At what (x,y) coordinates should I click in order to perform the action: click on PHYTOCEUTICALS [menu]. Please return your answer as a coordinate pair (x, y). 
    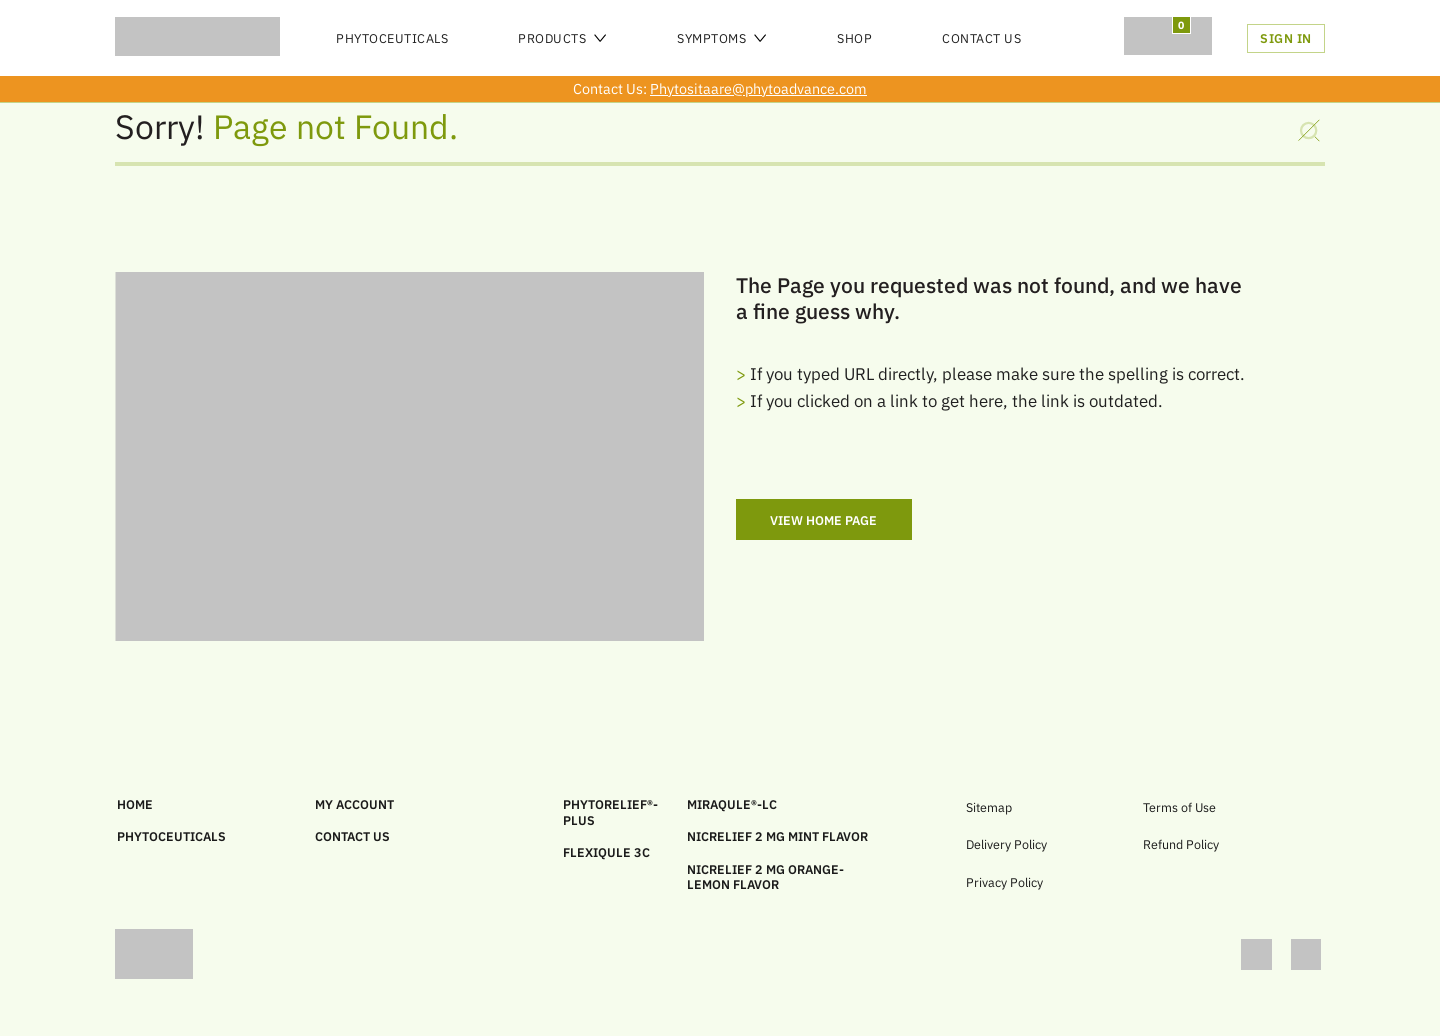
    Looking at the image, I should click on (392, 38).